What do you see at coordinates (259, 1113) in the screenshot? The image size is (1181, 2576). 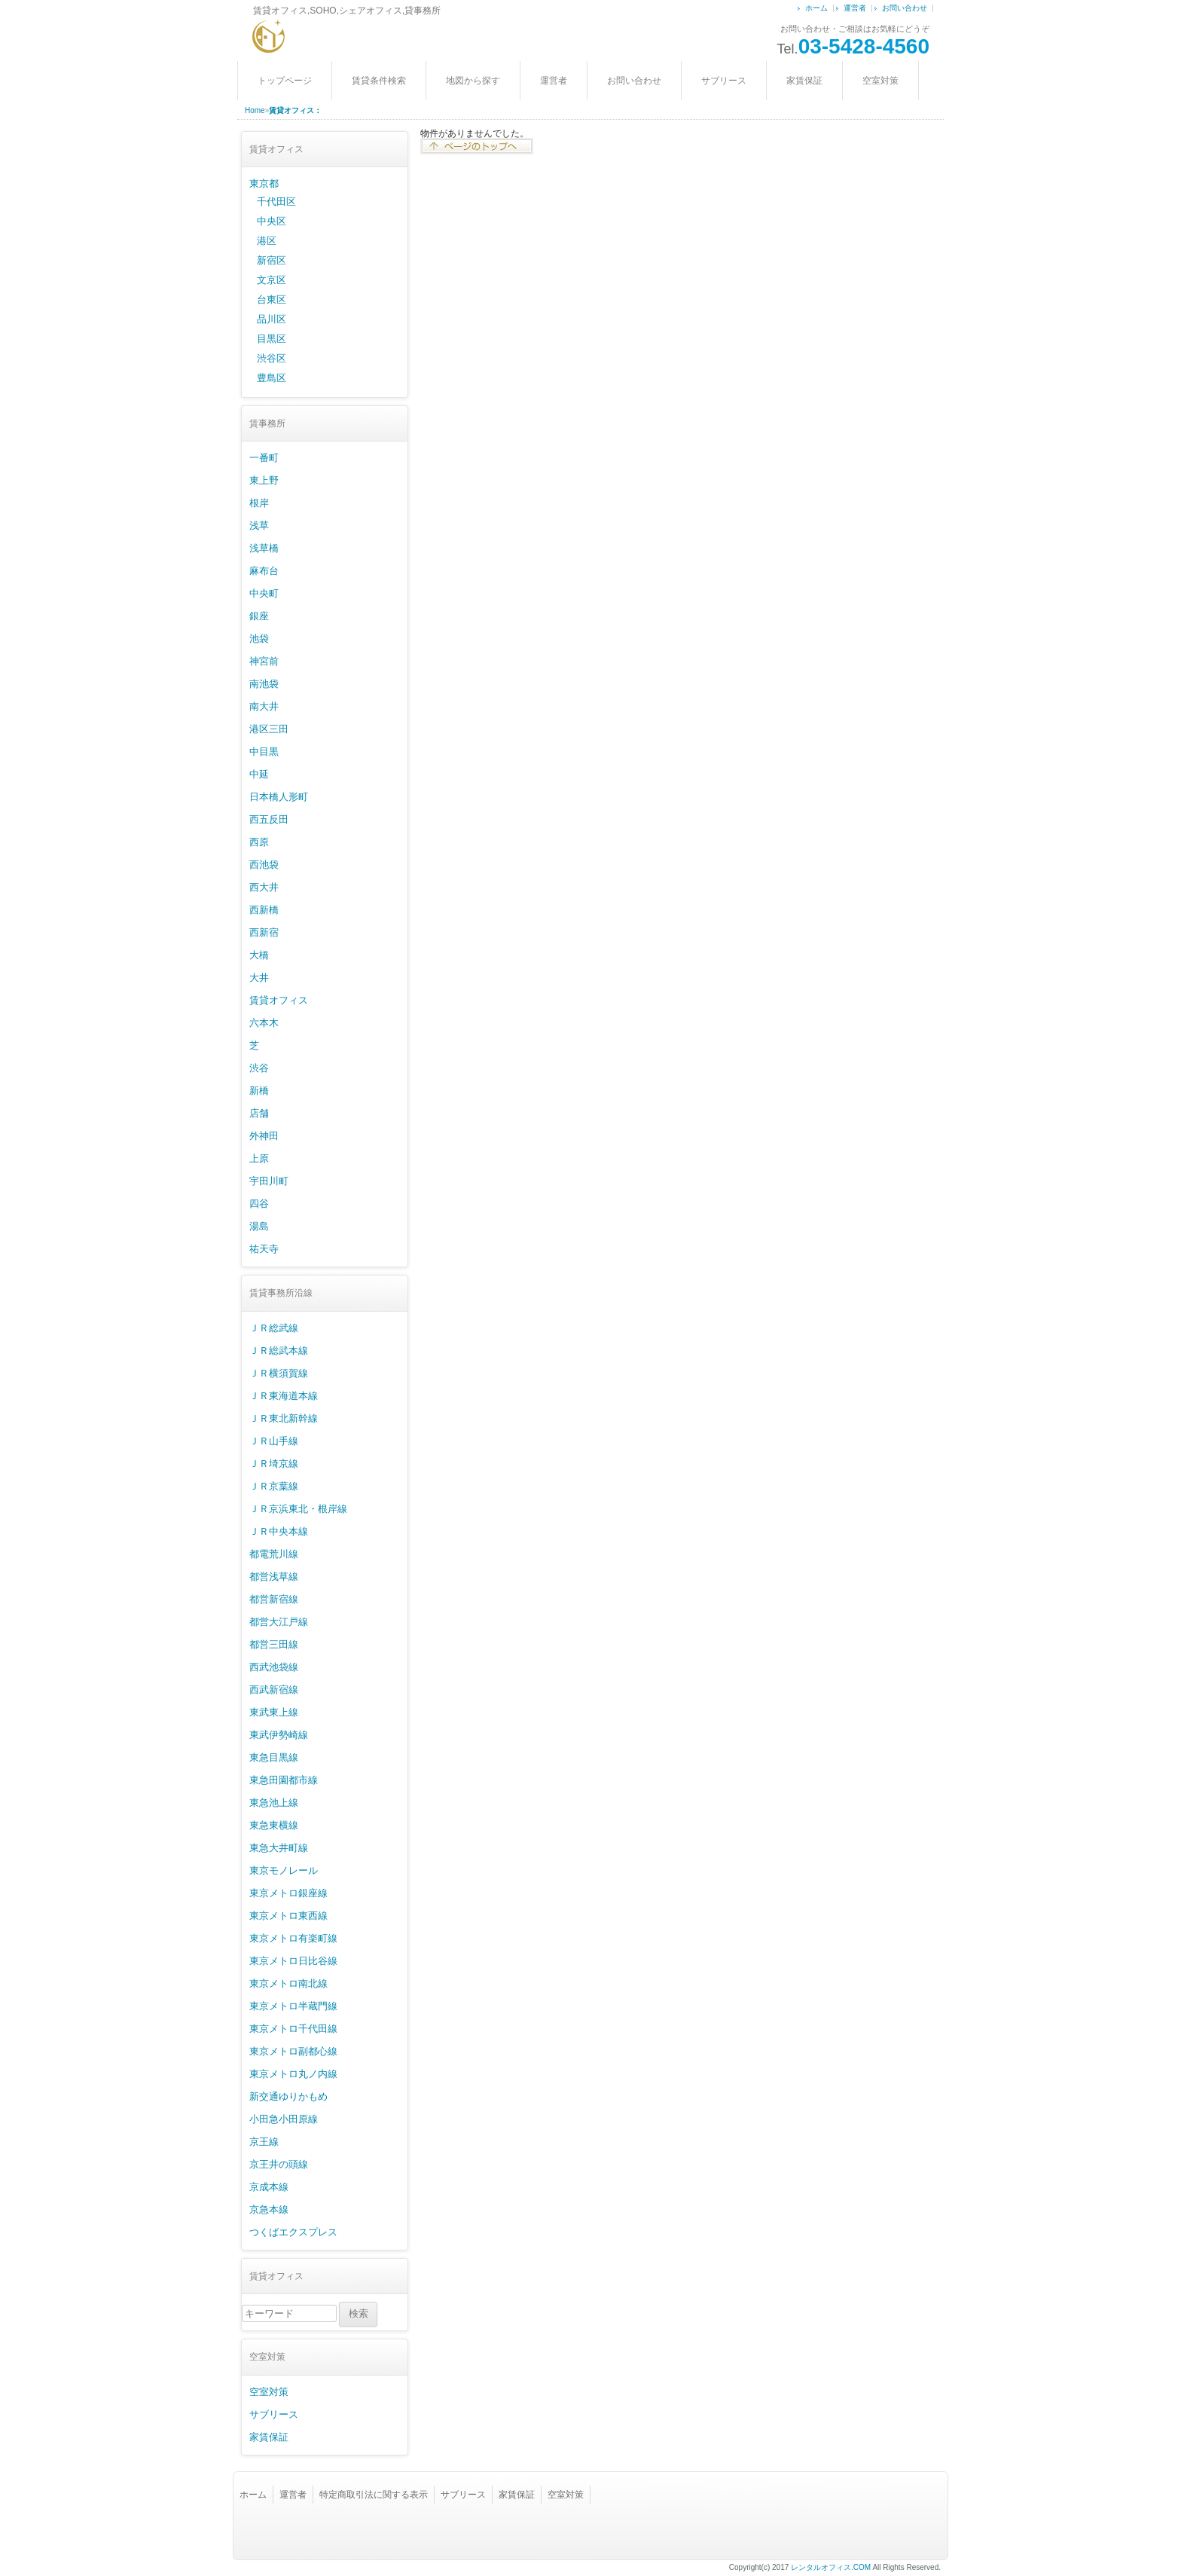 I see `店舗` at bounding box center [259, 1113].